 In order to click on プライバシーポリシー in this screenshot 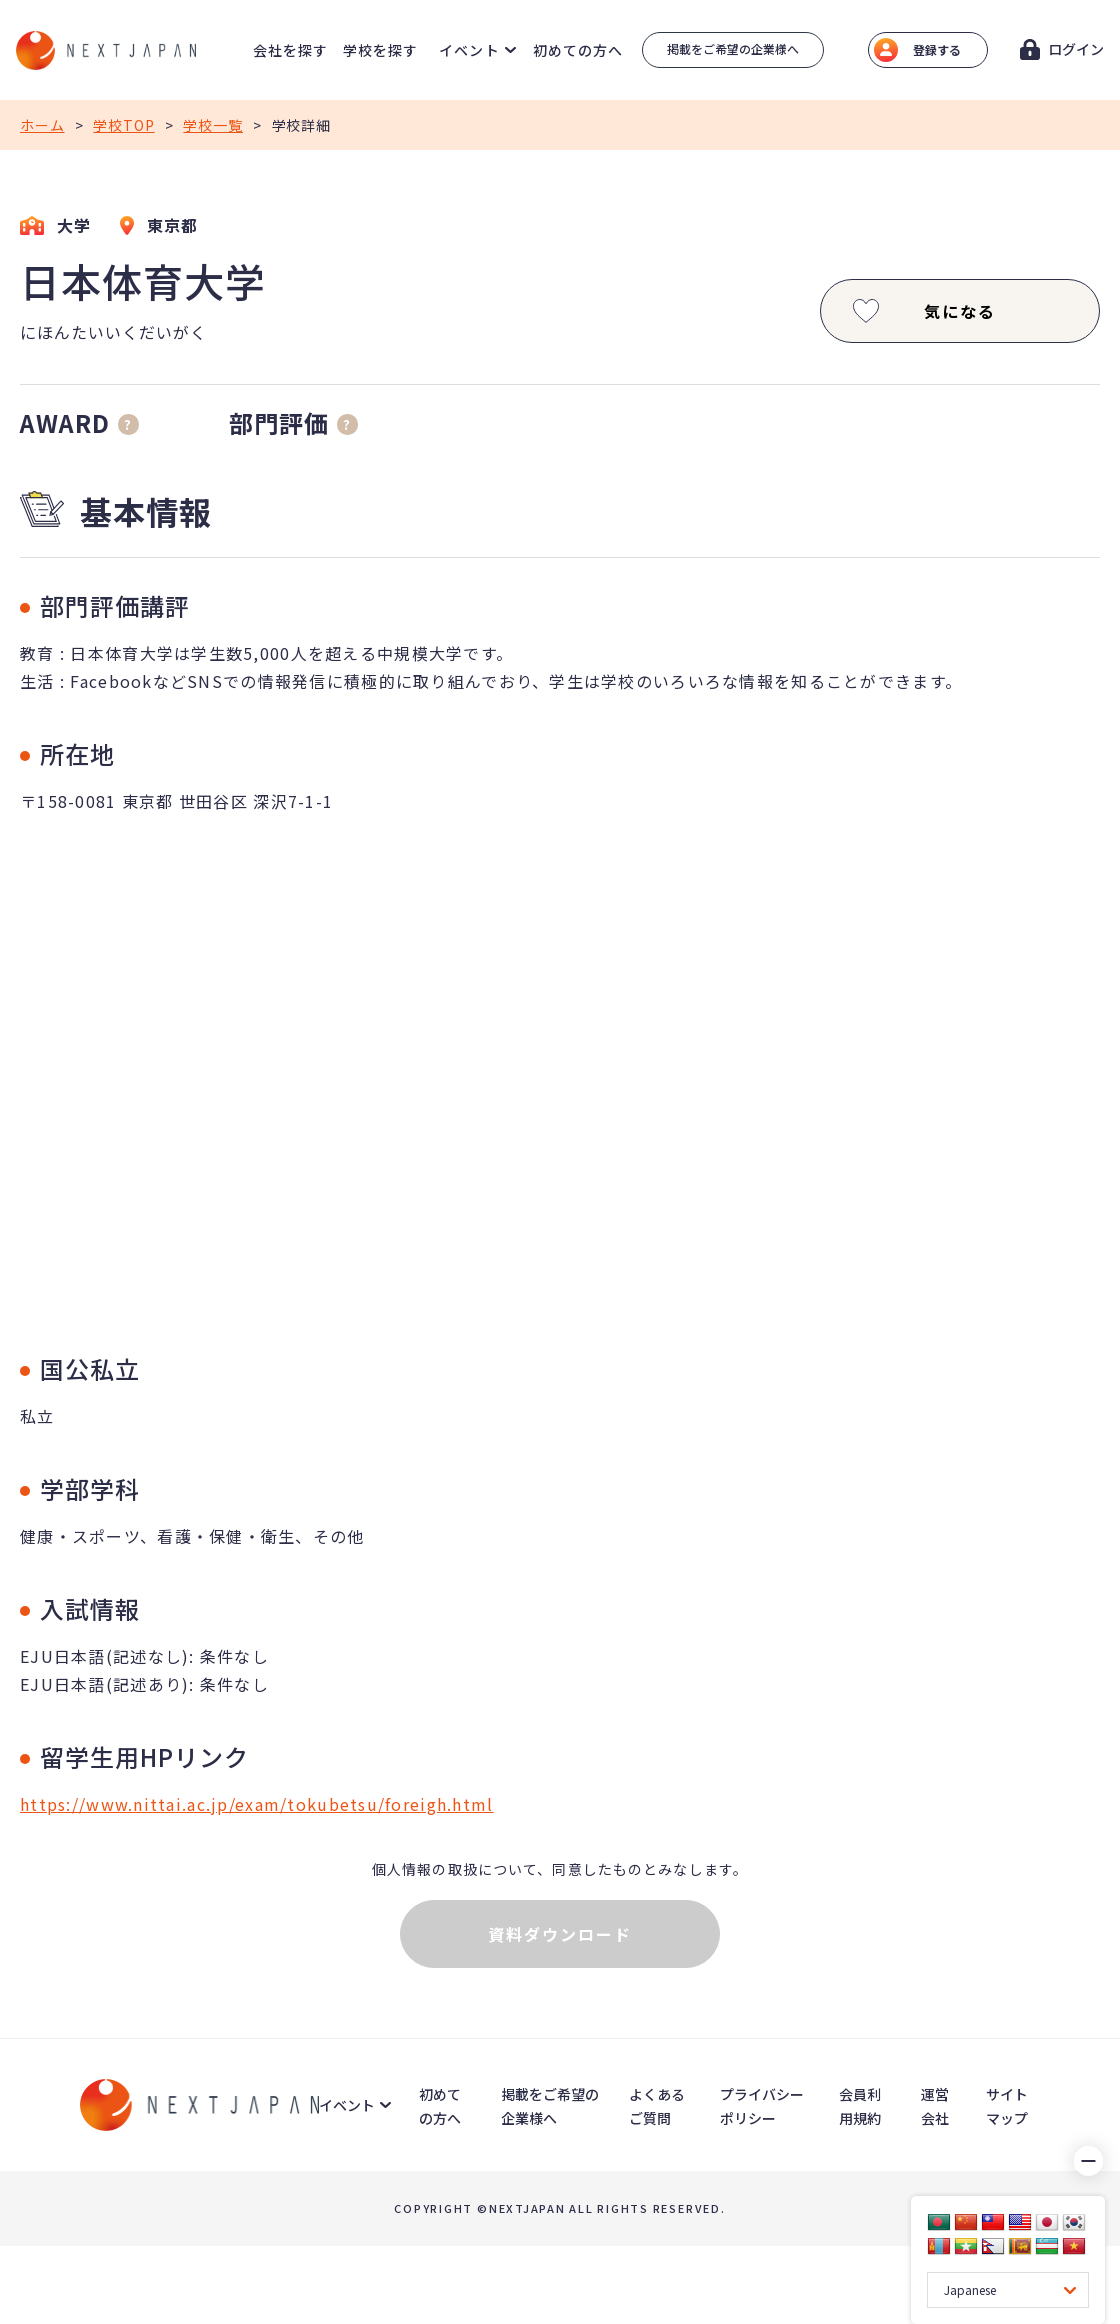, I will do `click(762, 2106)`.